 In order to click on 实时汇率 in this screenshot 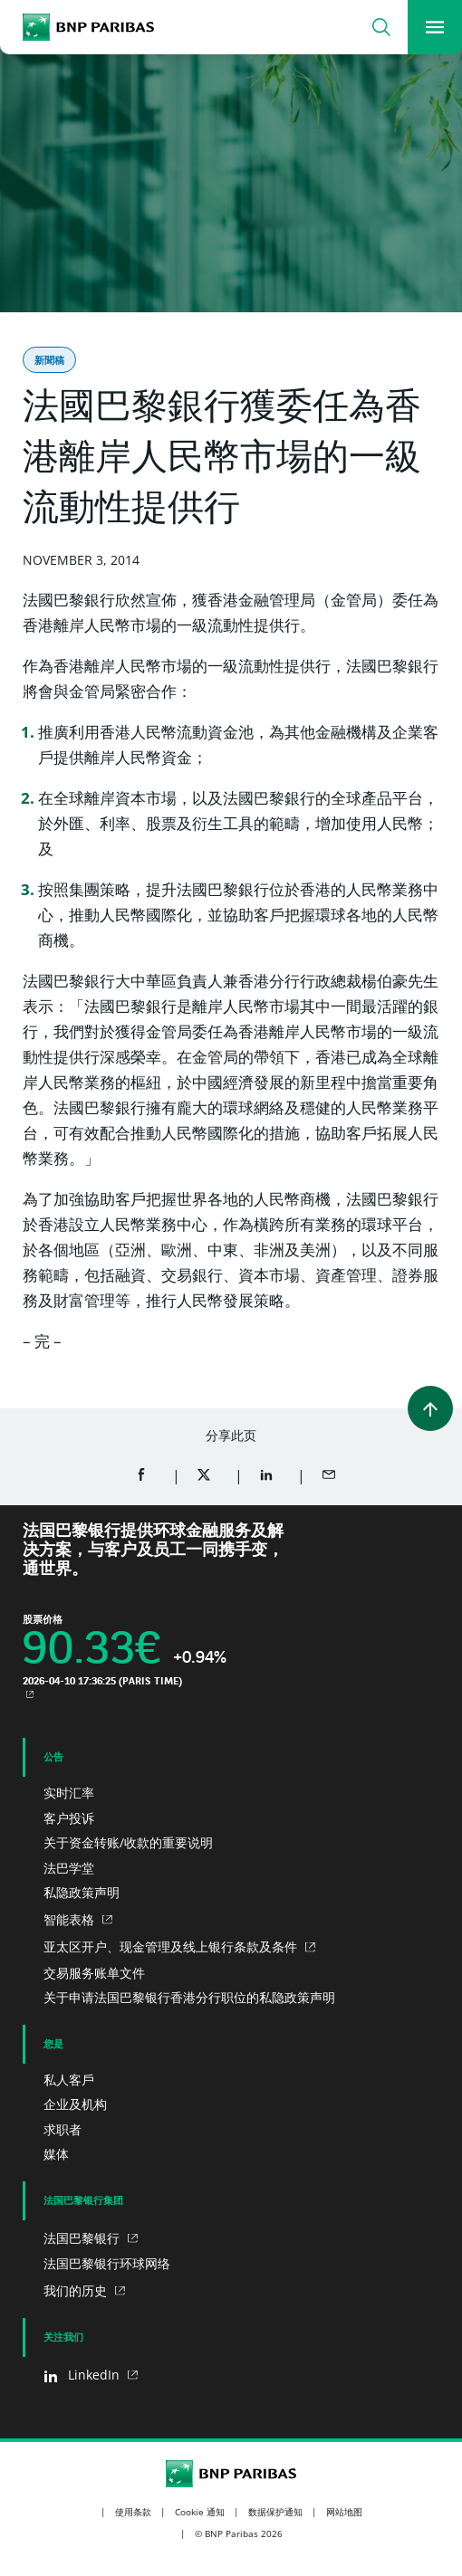, I will do `click(68, 1792)`.